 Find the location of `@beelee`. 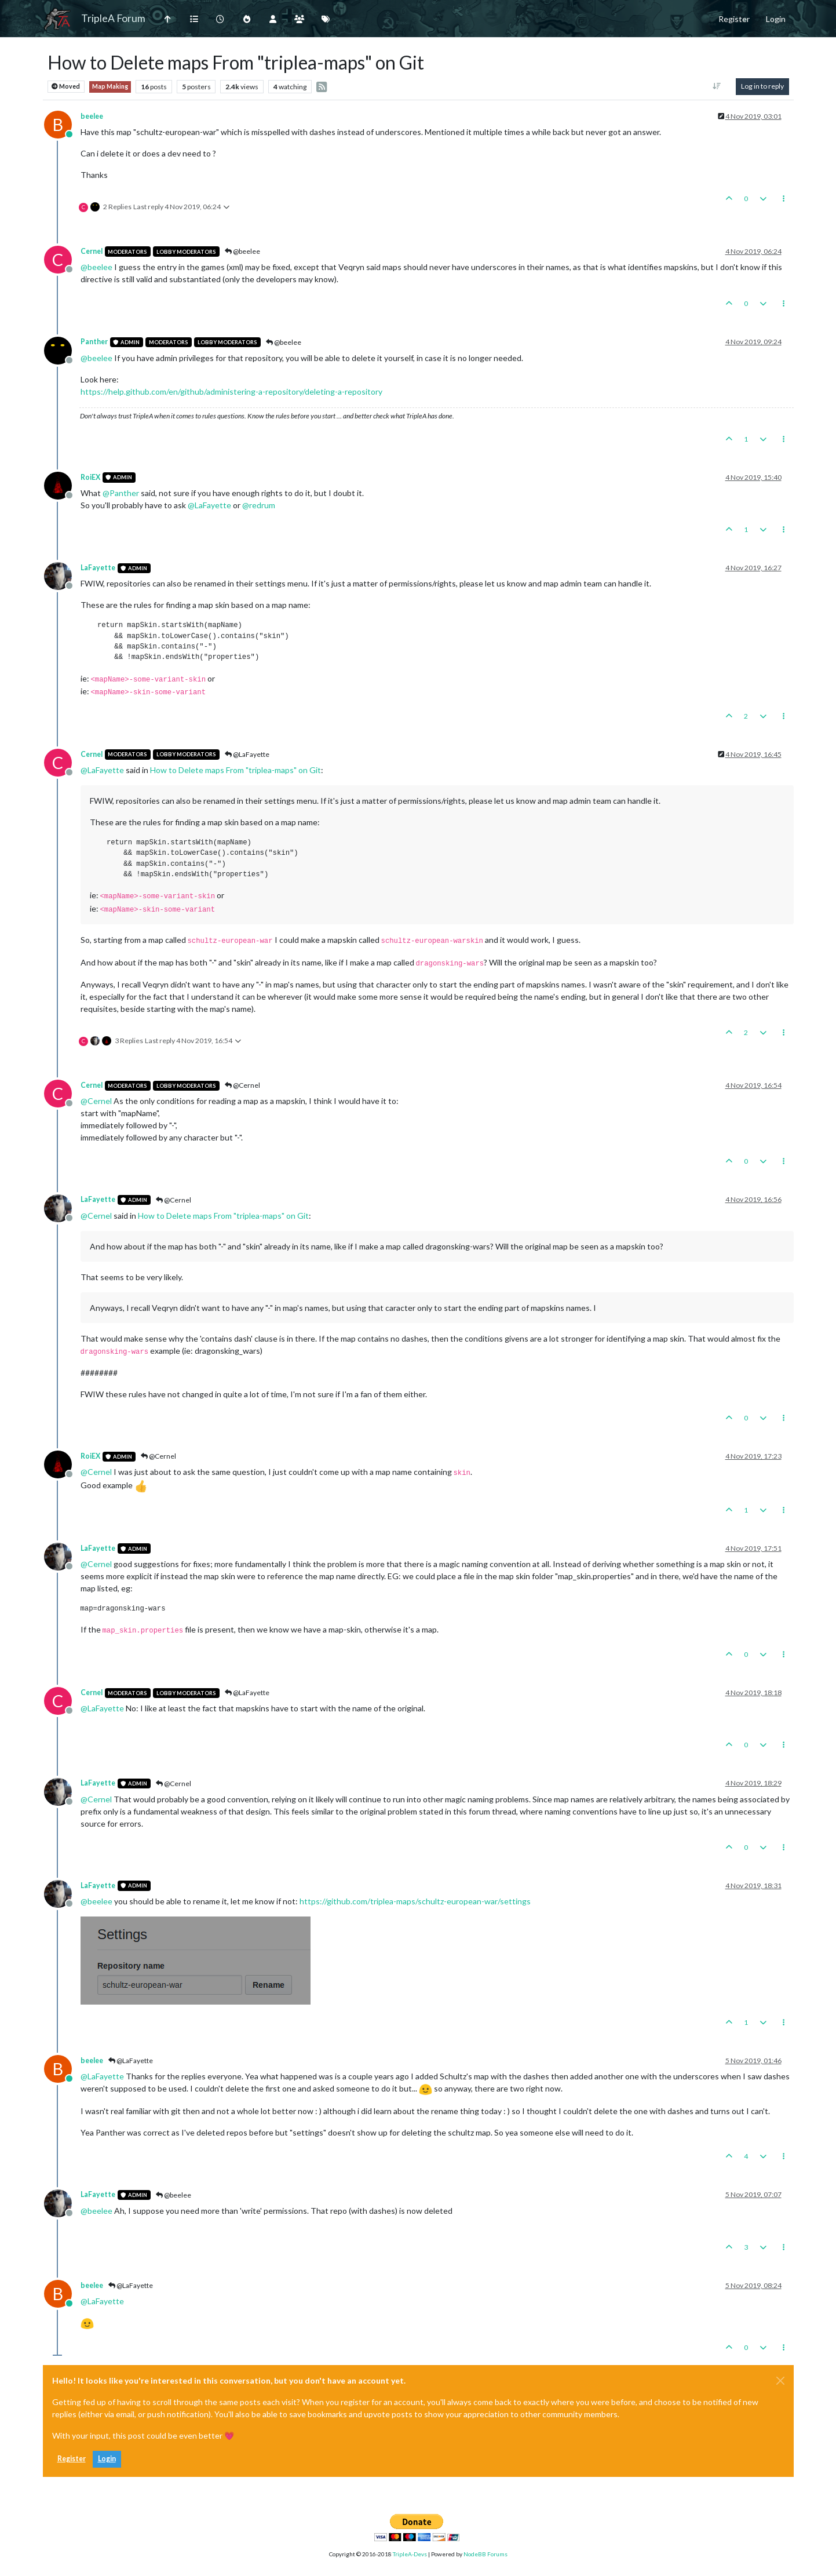

@beelee is located at coordinates (242, 251).